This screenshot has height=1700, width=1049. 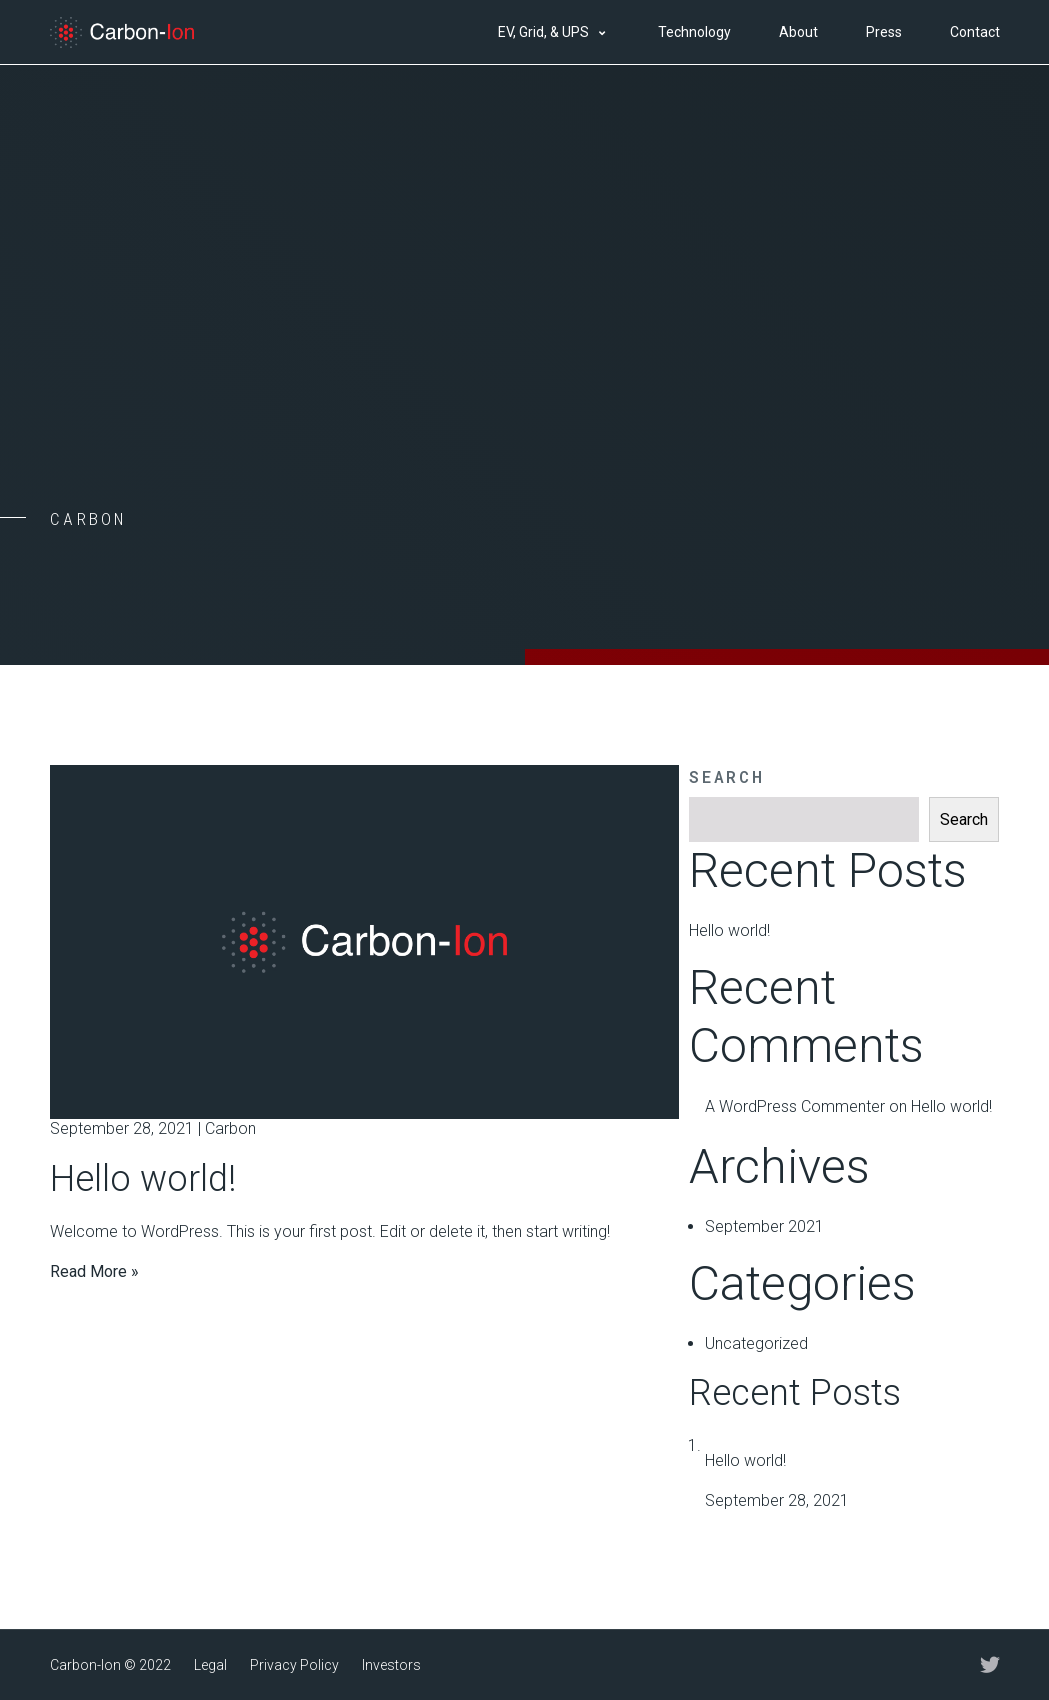 What do you see at coordinates (294, 1665) in the screenshot?
I see `Privacy Policy` at bounding box center [294, 1665].